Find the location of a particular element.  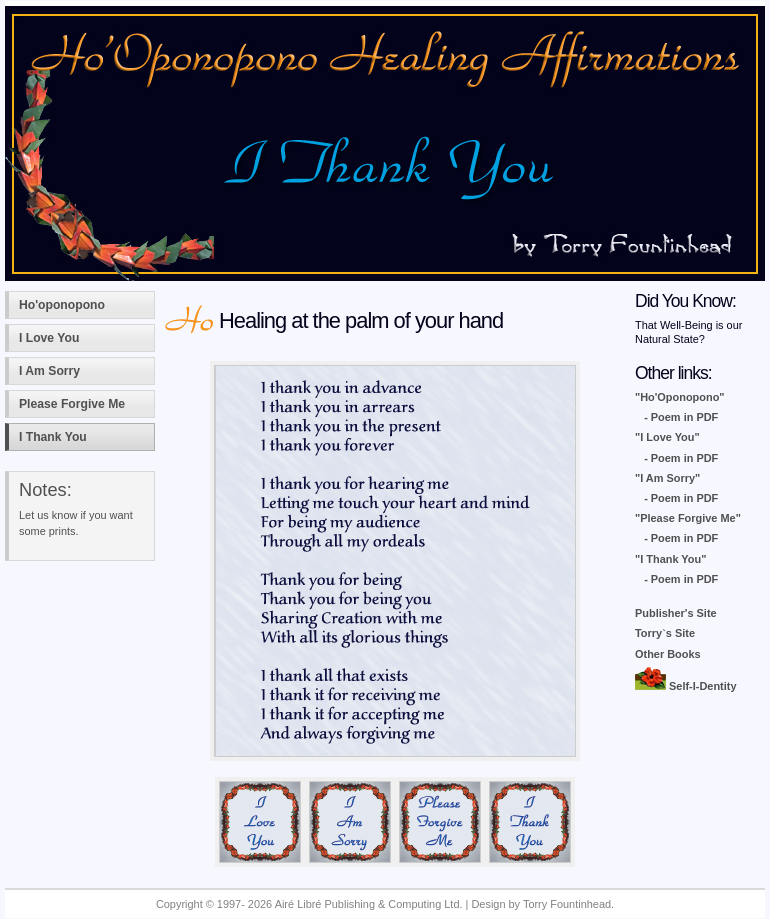

I Thank You is located at coordinates (53, 437).